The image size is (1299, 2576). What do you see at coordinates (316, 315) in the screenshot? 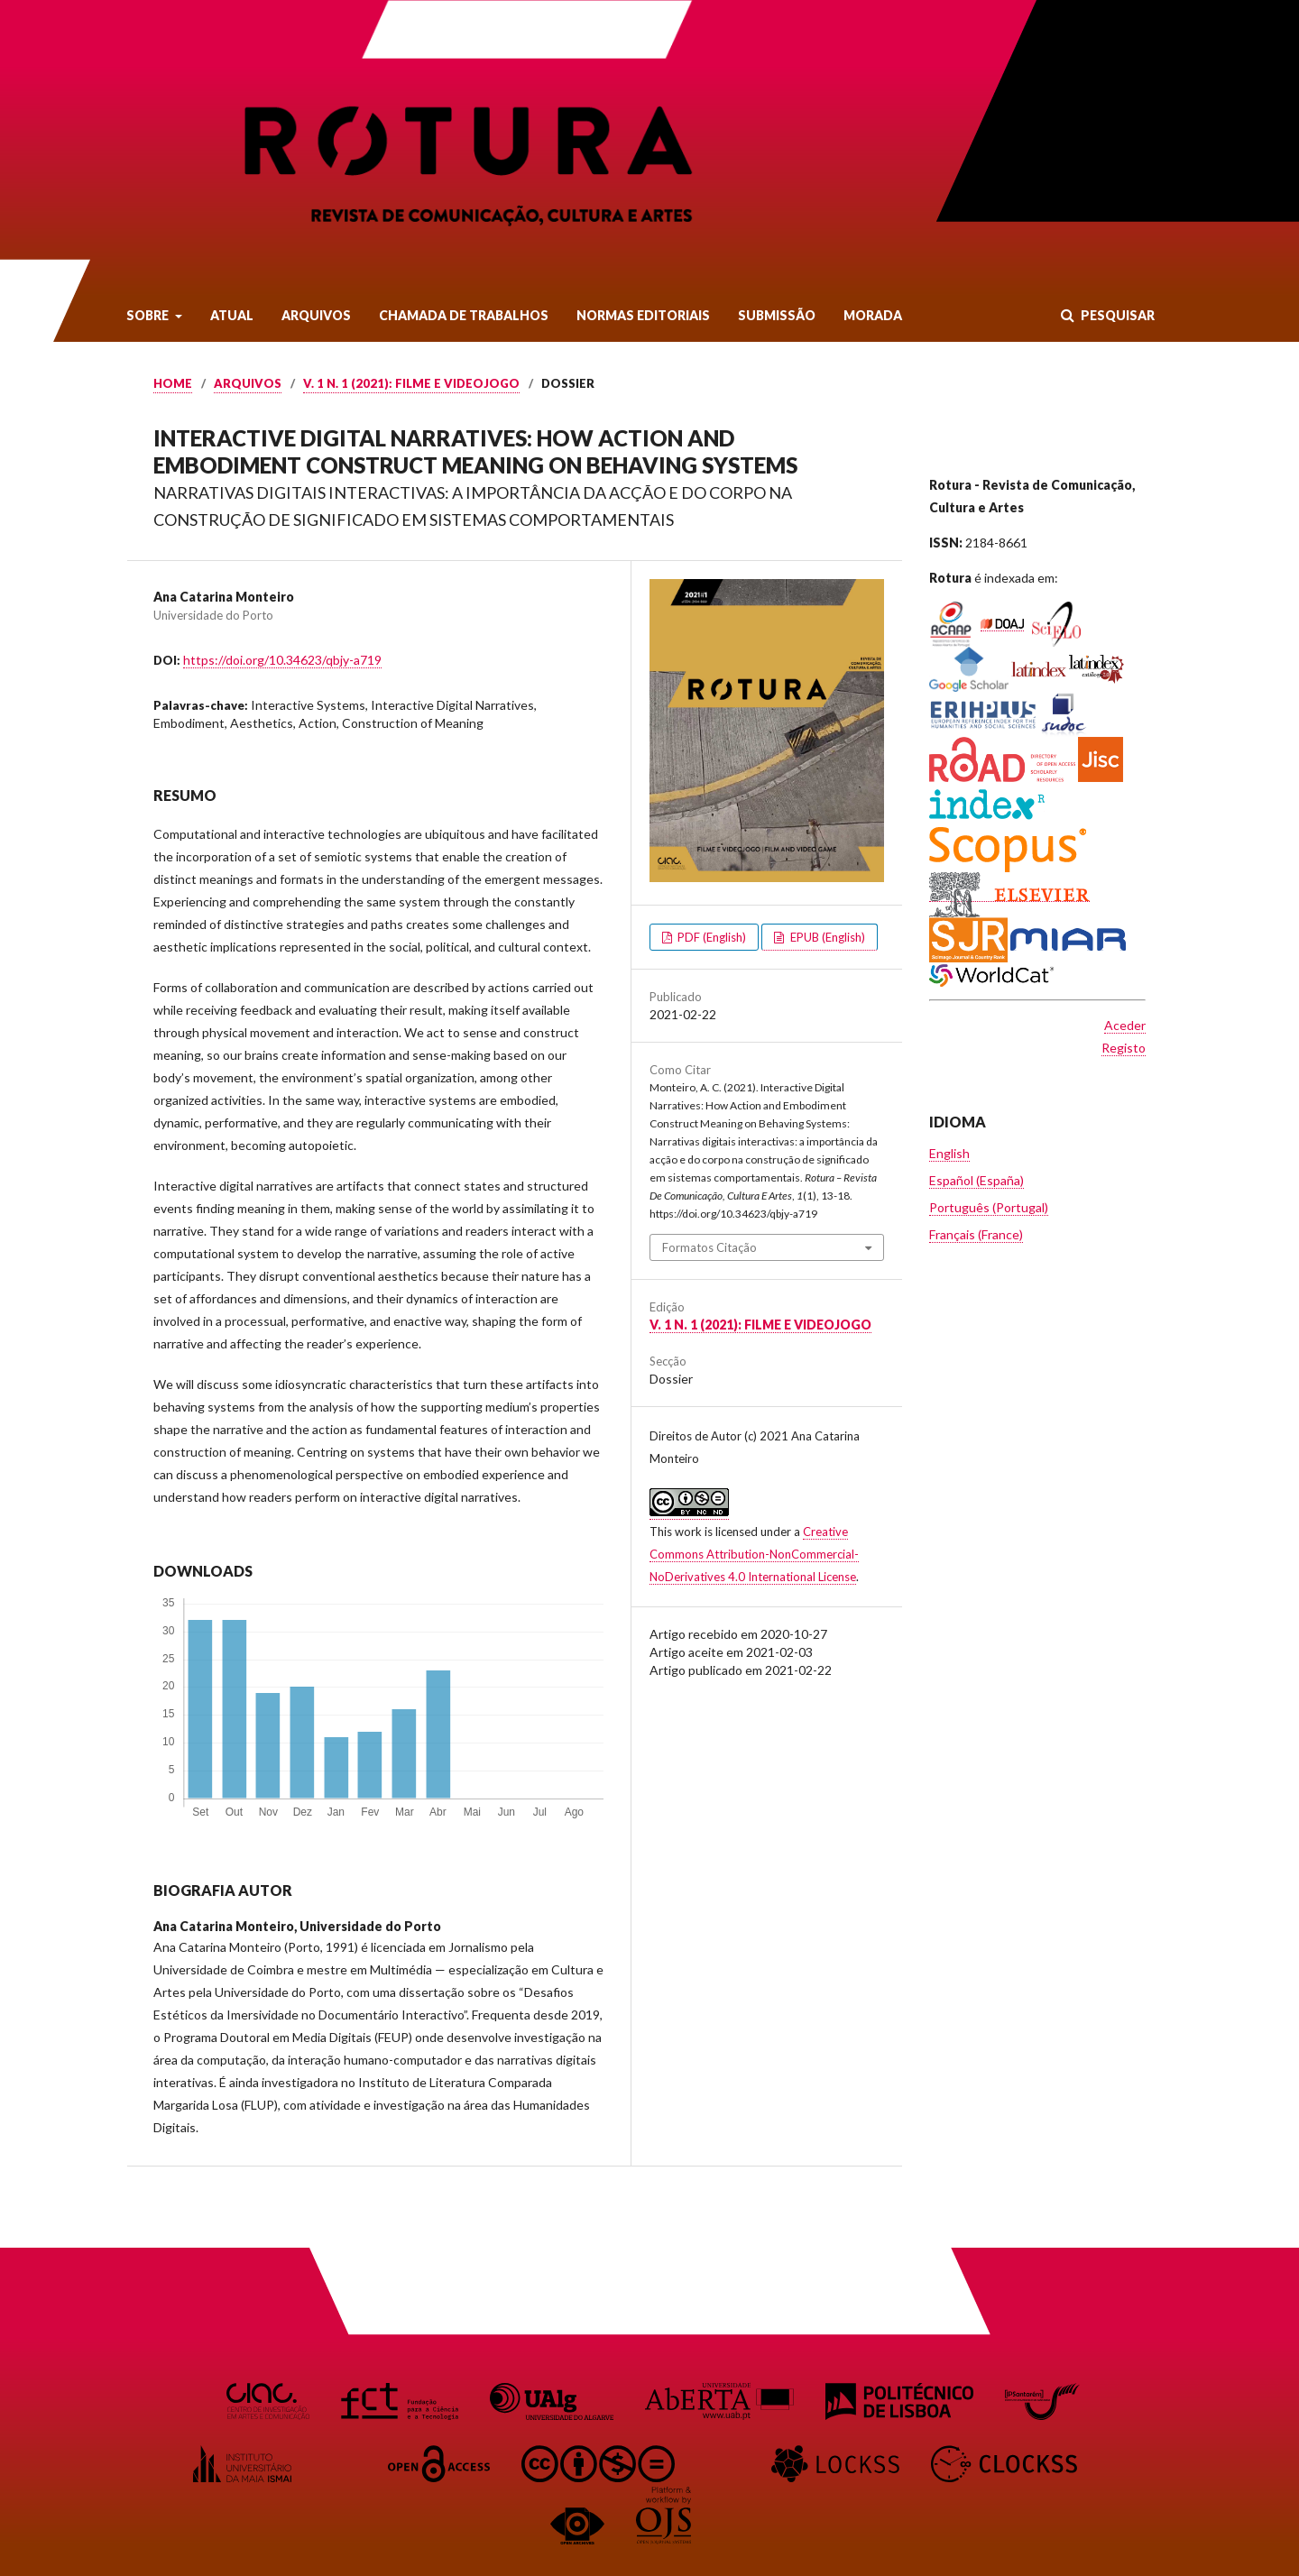
I see `Arquivos` at bounding box center [316, 315].